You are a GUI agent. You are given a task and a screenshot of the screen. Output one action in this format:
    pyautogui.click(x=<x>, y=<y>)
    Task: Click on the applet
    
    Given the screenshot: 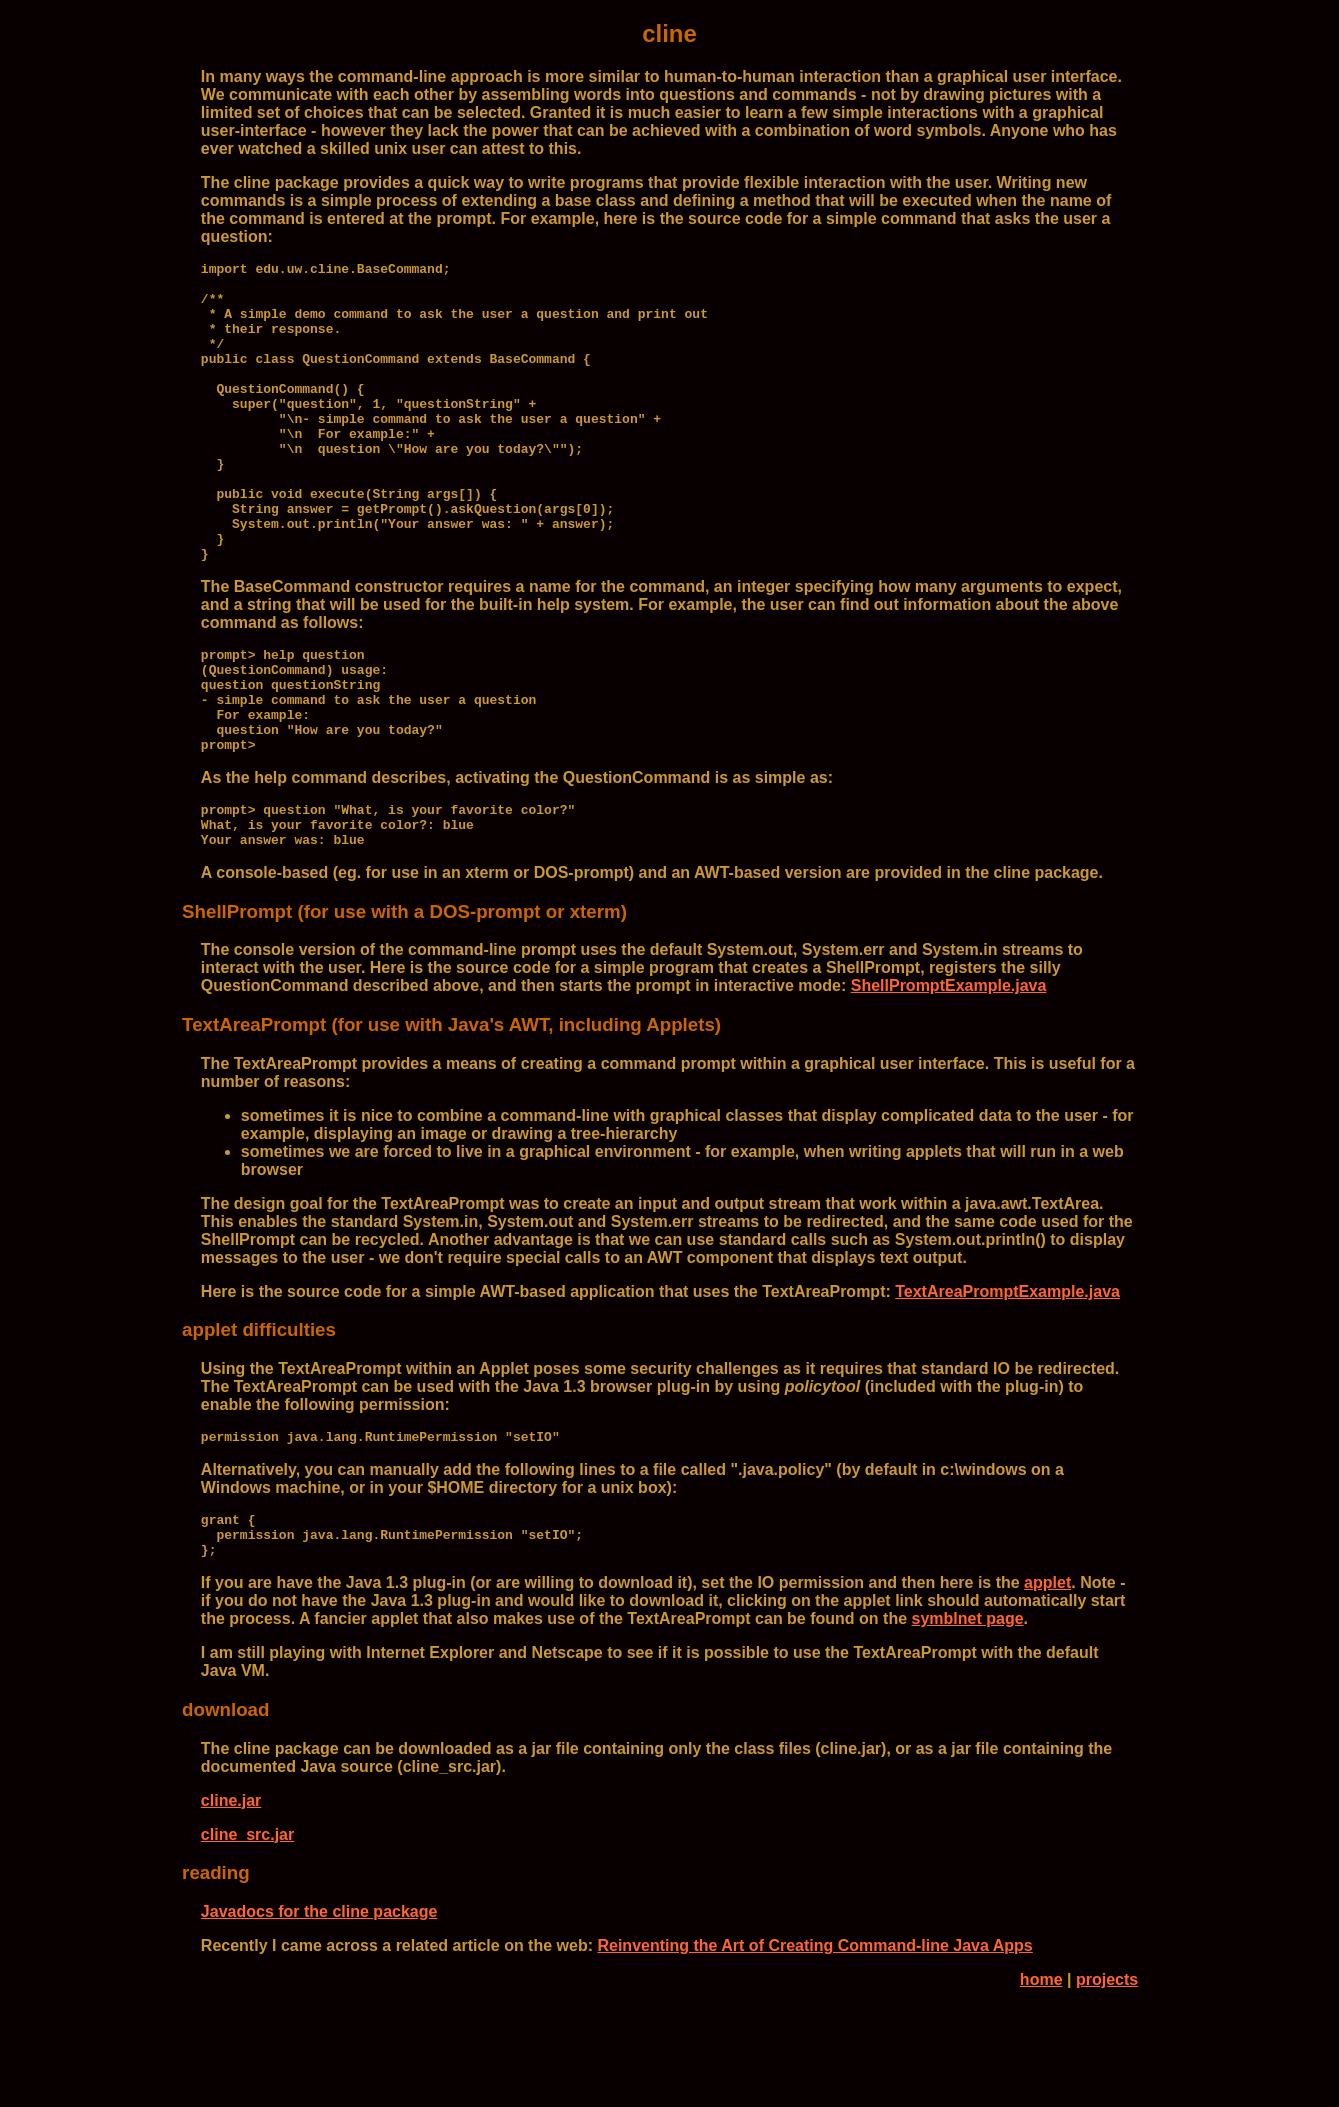 What is the action you would take?
    pyautogui.click(x=1047, y=1684)
    